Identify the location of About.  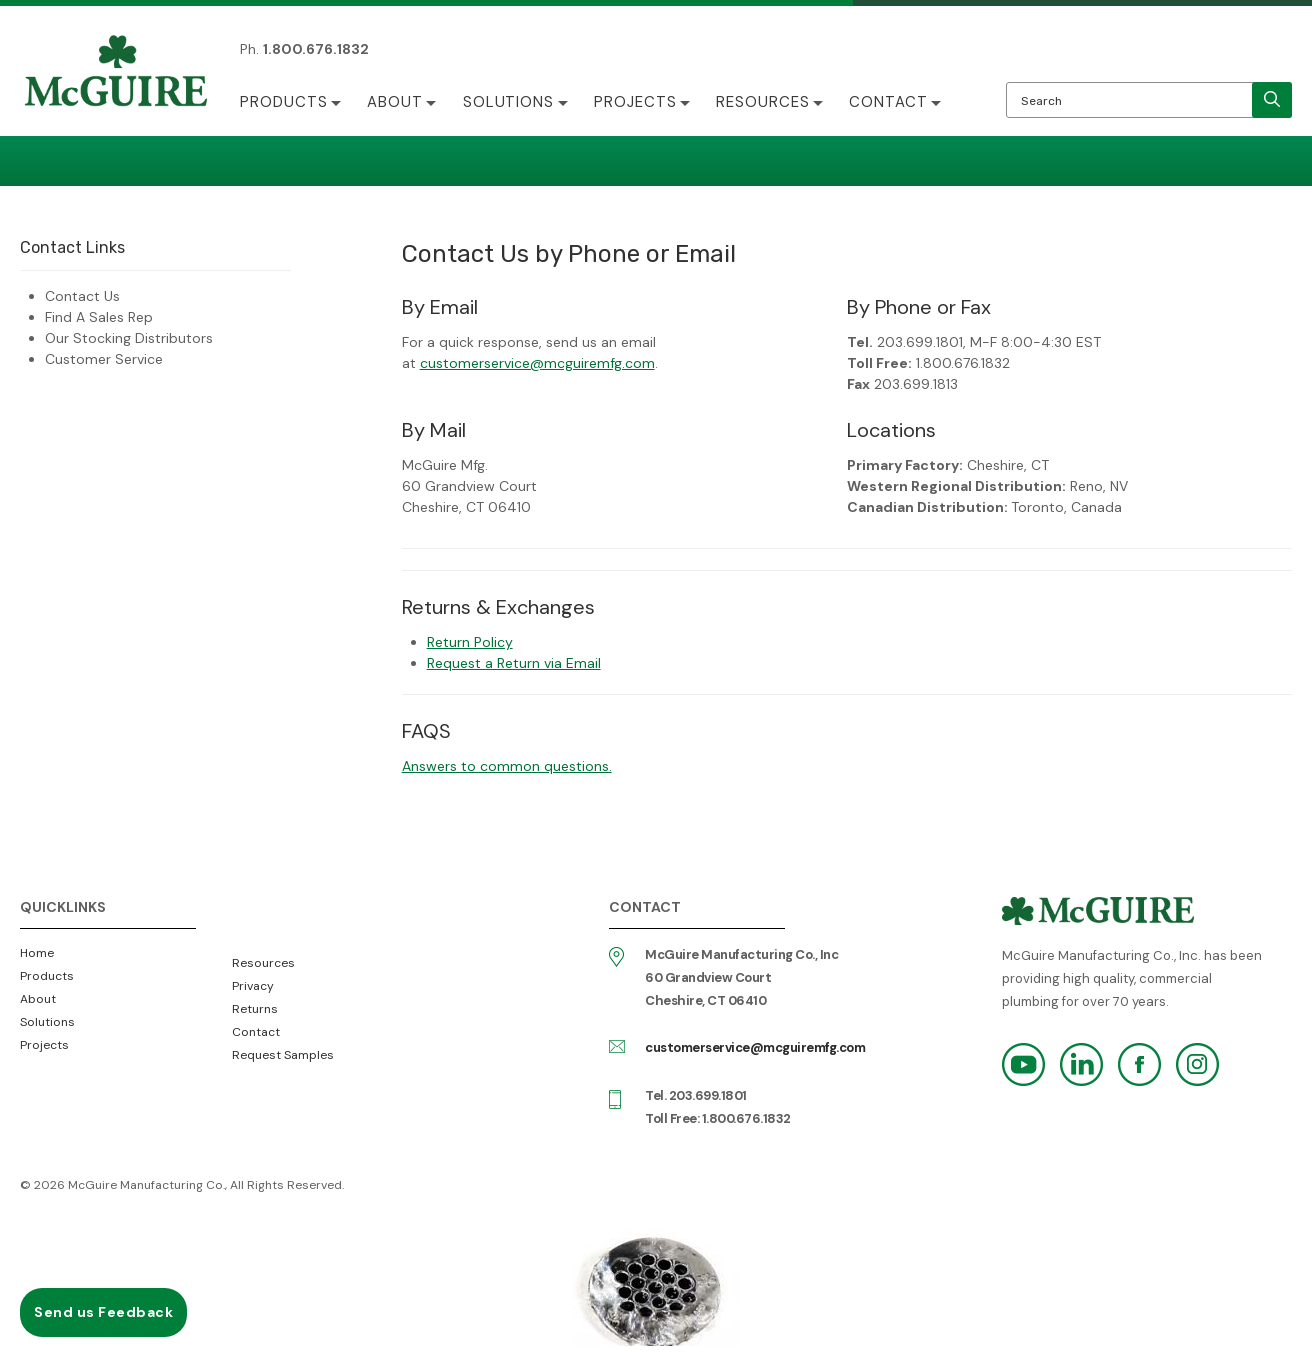
(396, 102).